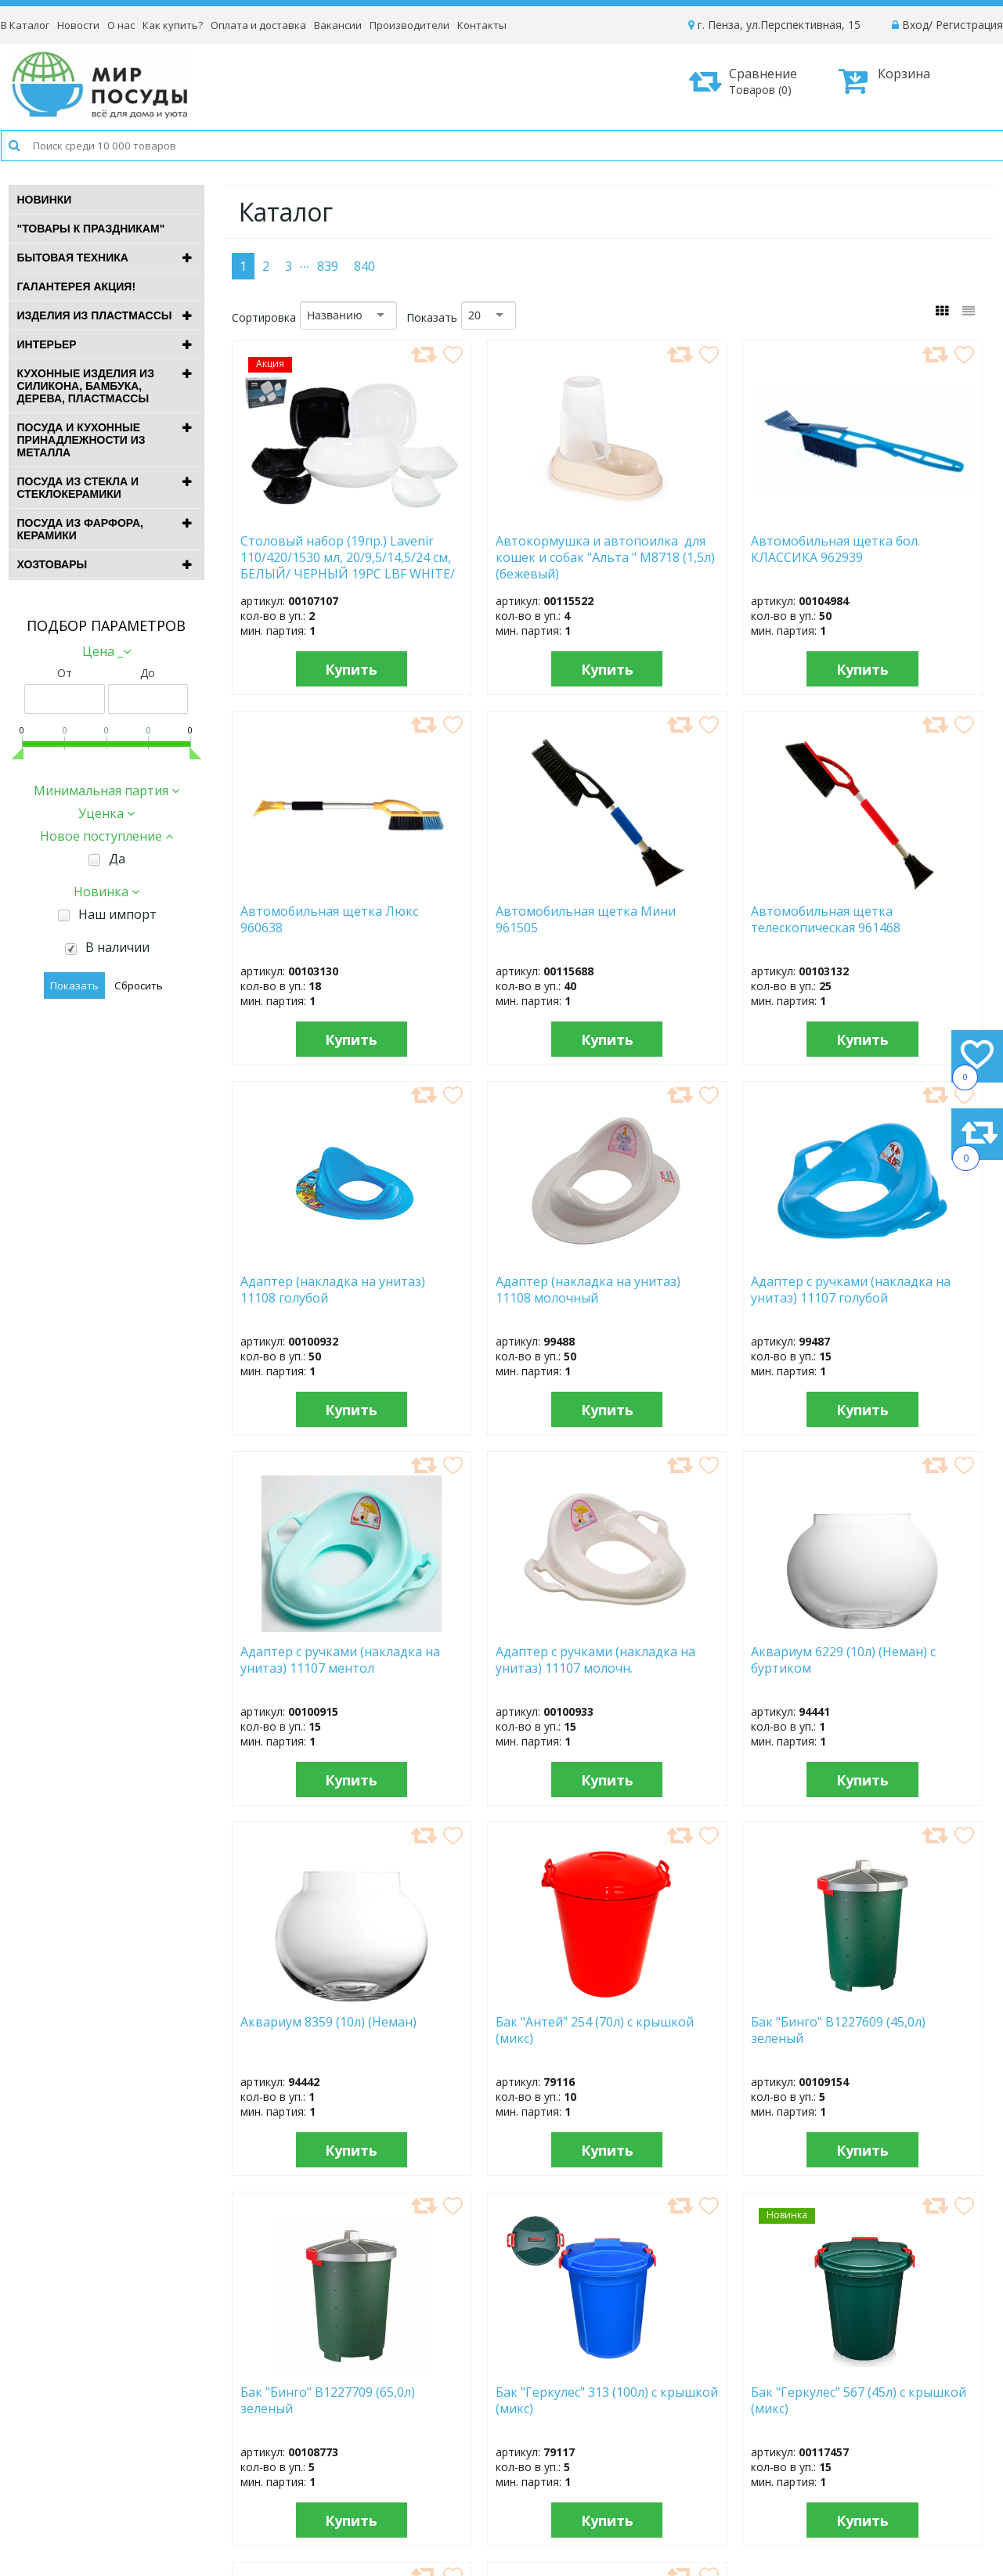 The image size is (1003, 2576). I want to click on Способы оплаты, so click(827, 2433).